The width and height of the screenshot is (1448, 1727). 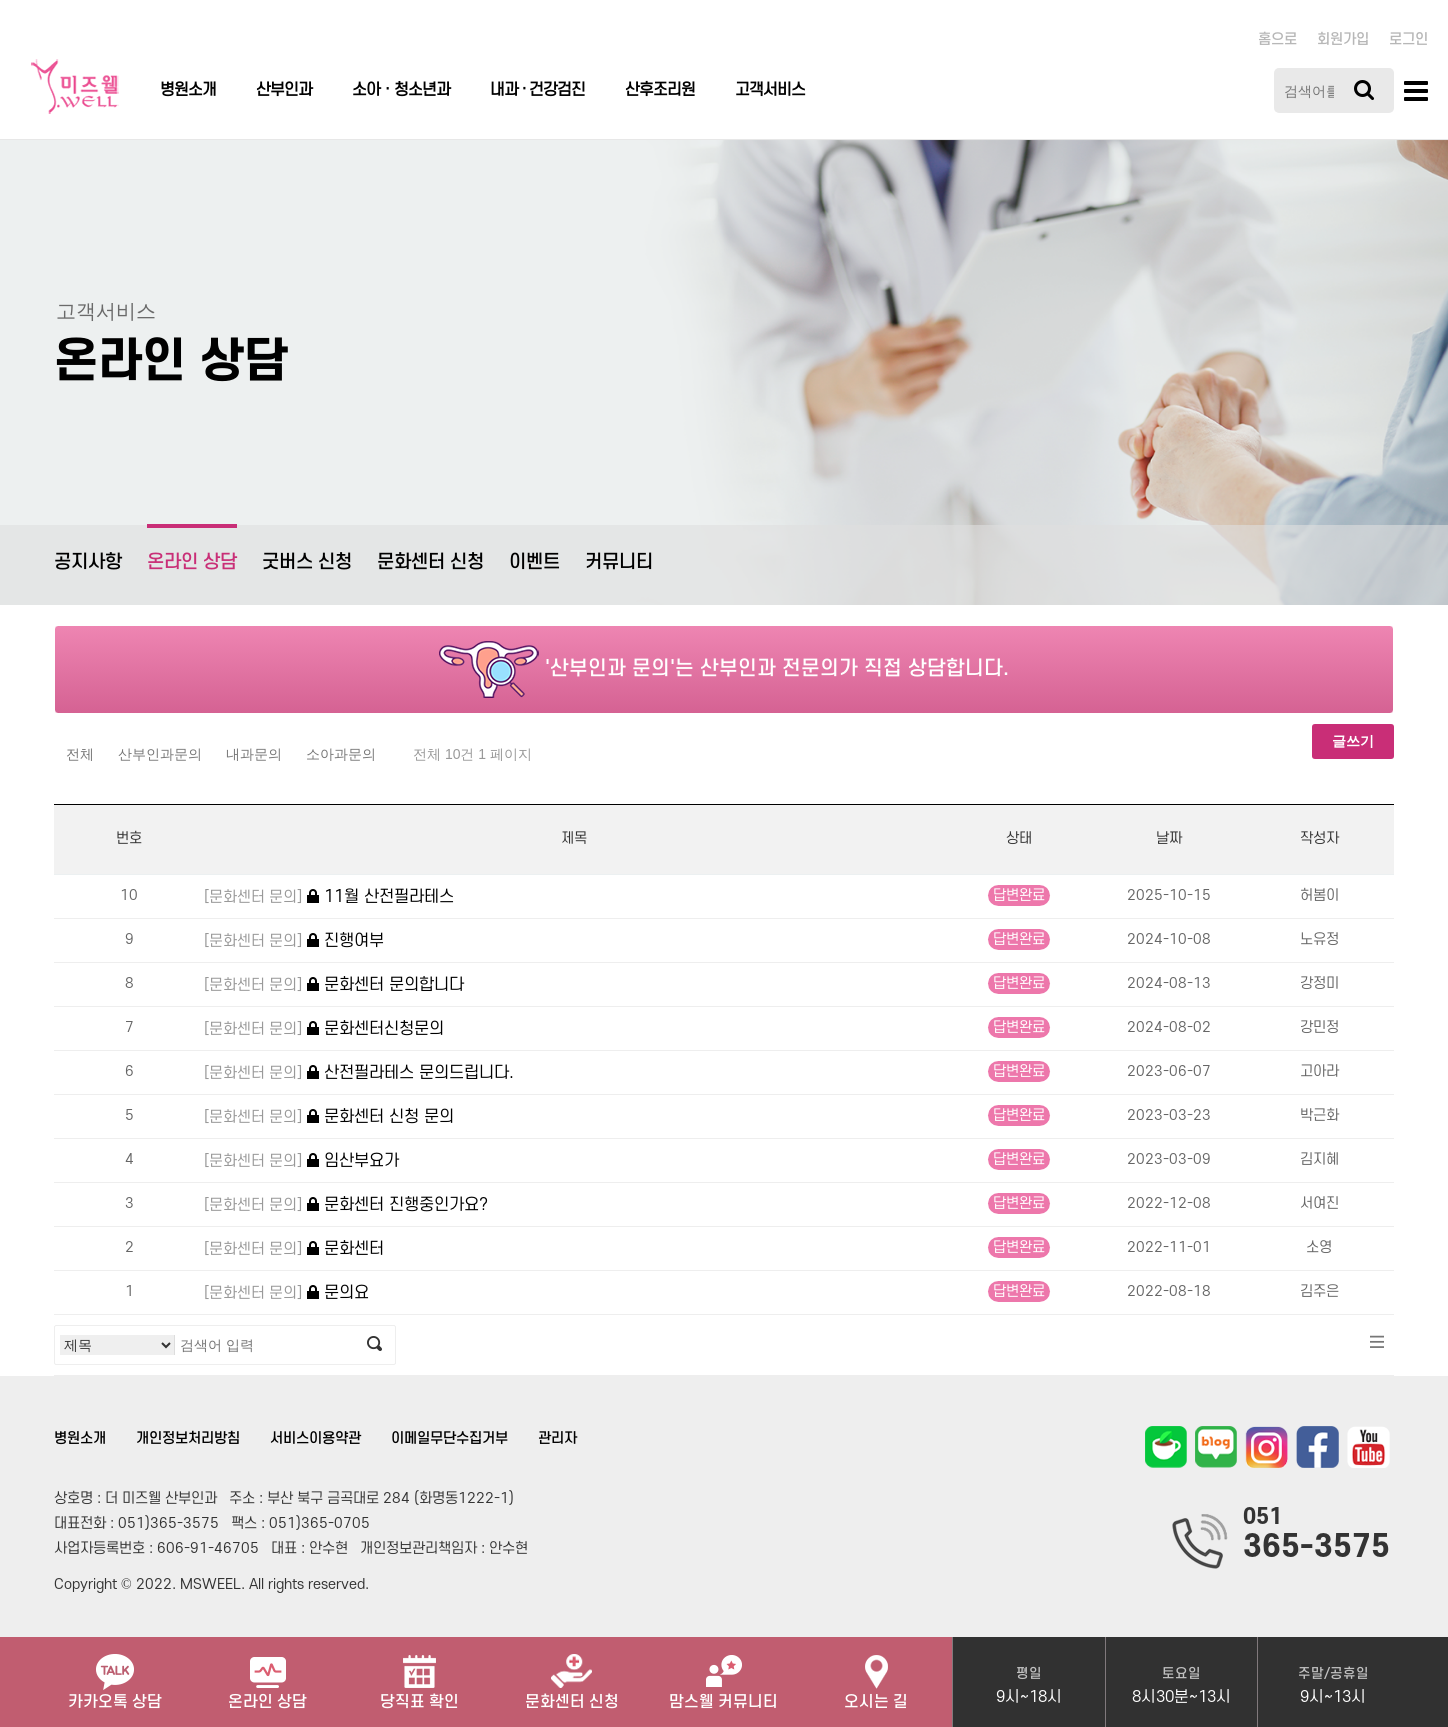 I want to click on 산부인과문의, so click(x=160, y=754).